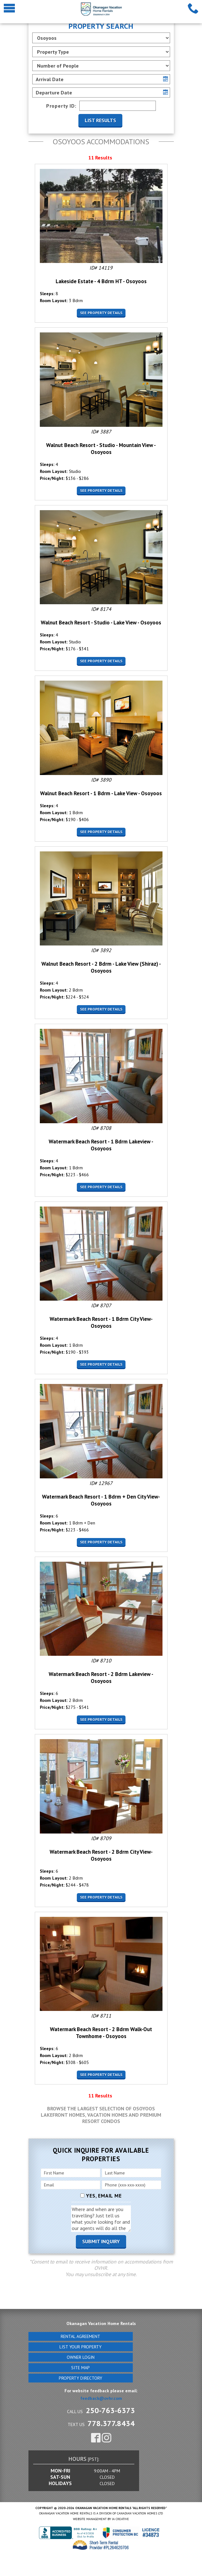  Describe the element at coordinates (120, 2519) in the screenshot. I see `IA Creative` at that location.